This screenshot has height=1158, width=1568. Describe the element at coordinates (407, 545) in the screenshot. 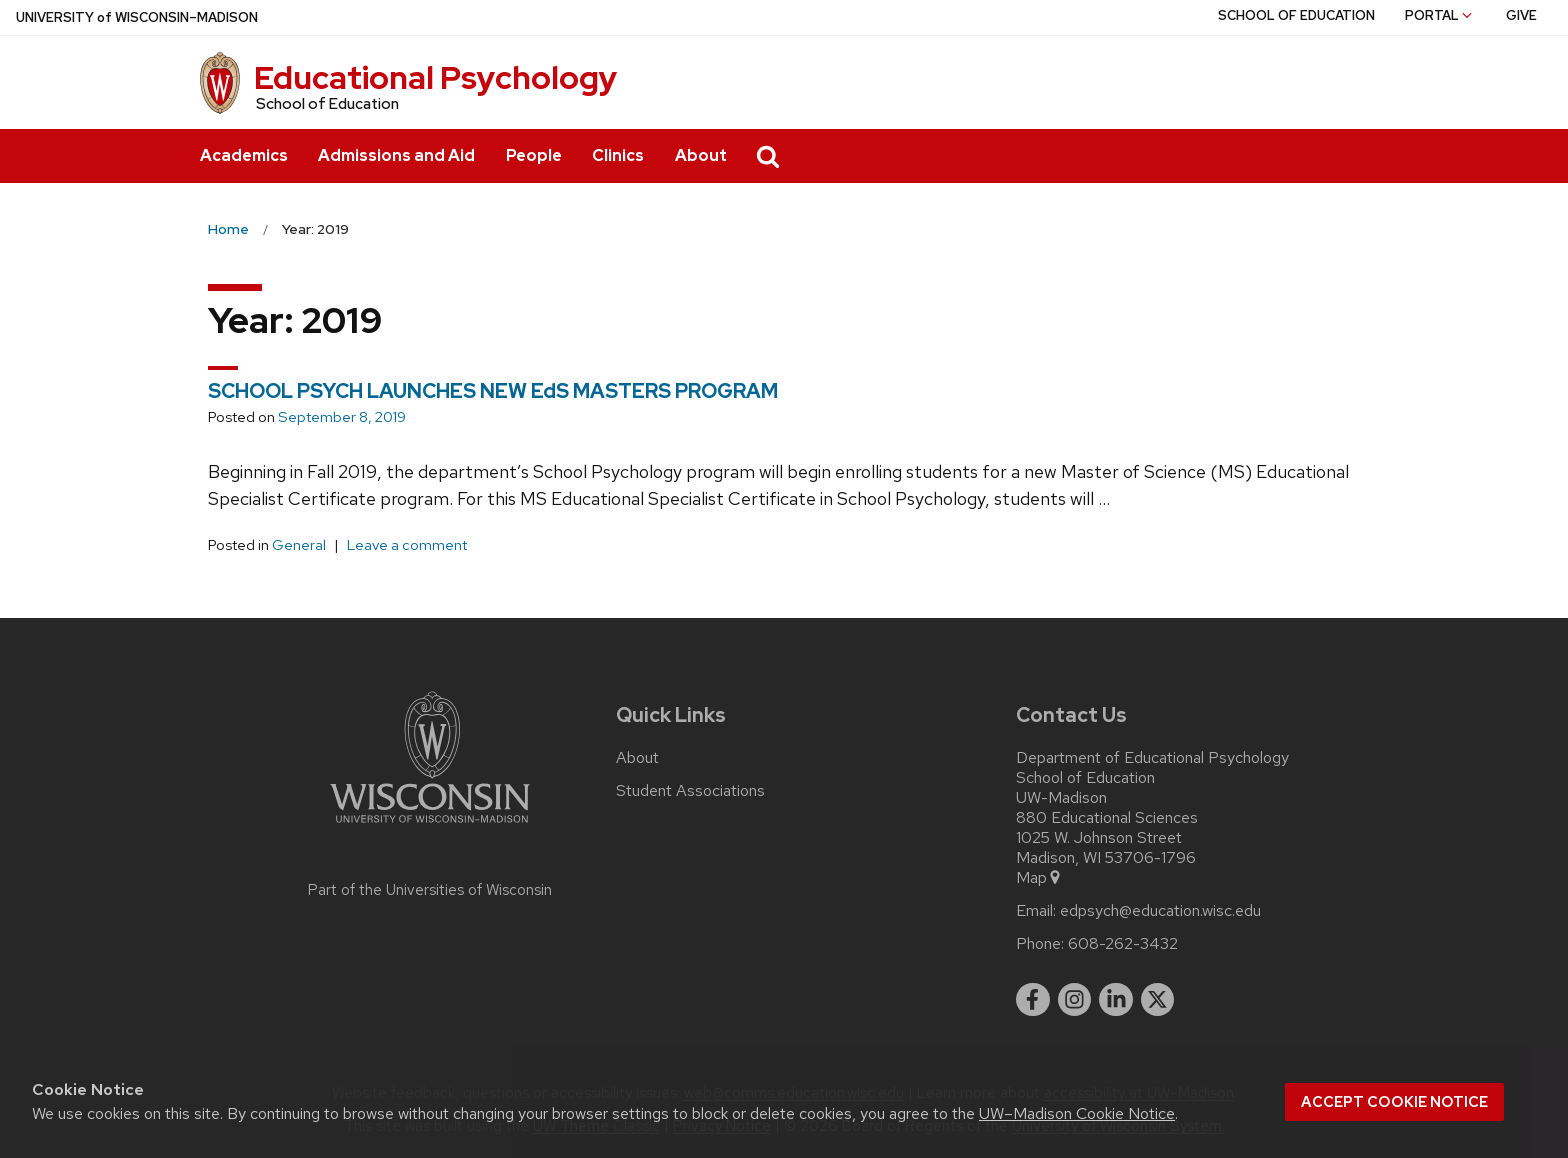

I see `Leave a comment` at that location.